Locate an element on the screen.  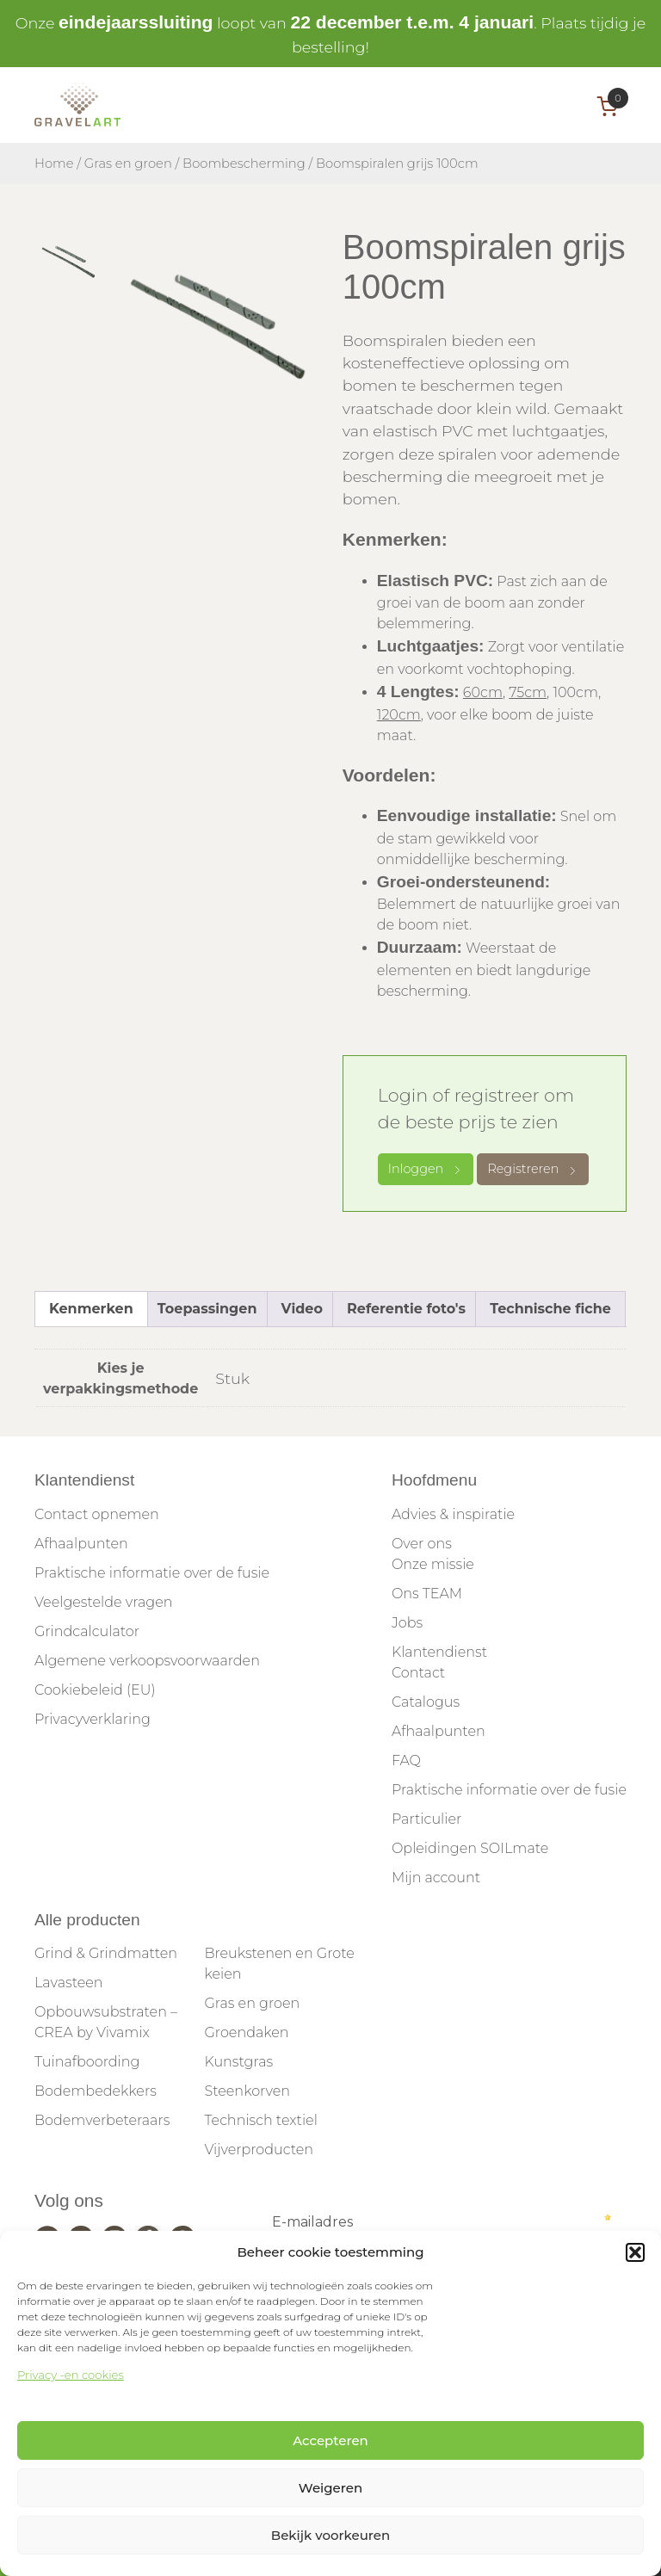
Contact opnemen is located at coordinates (96, 1514).